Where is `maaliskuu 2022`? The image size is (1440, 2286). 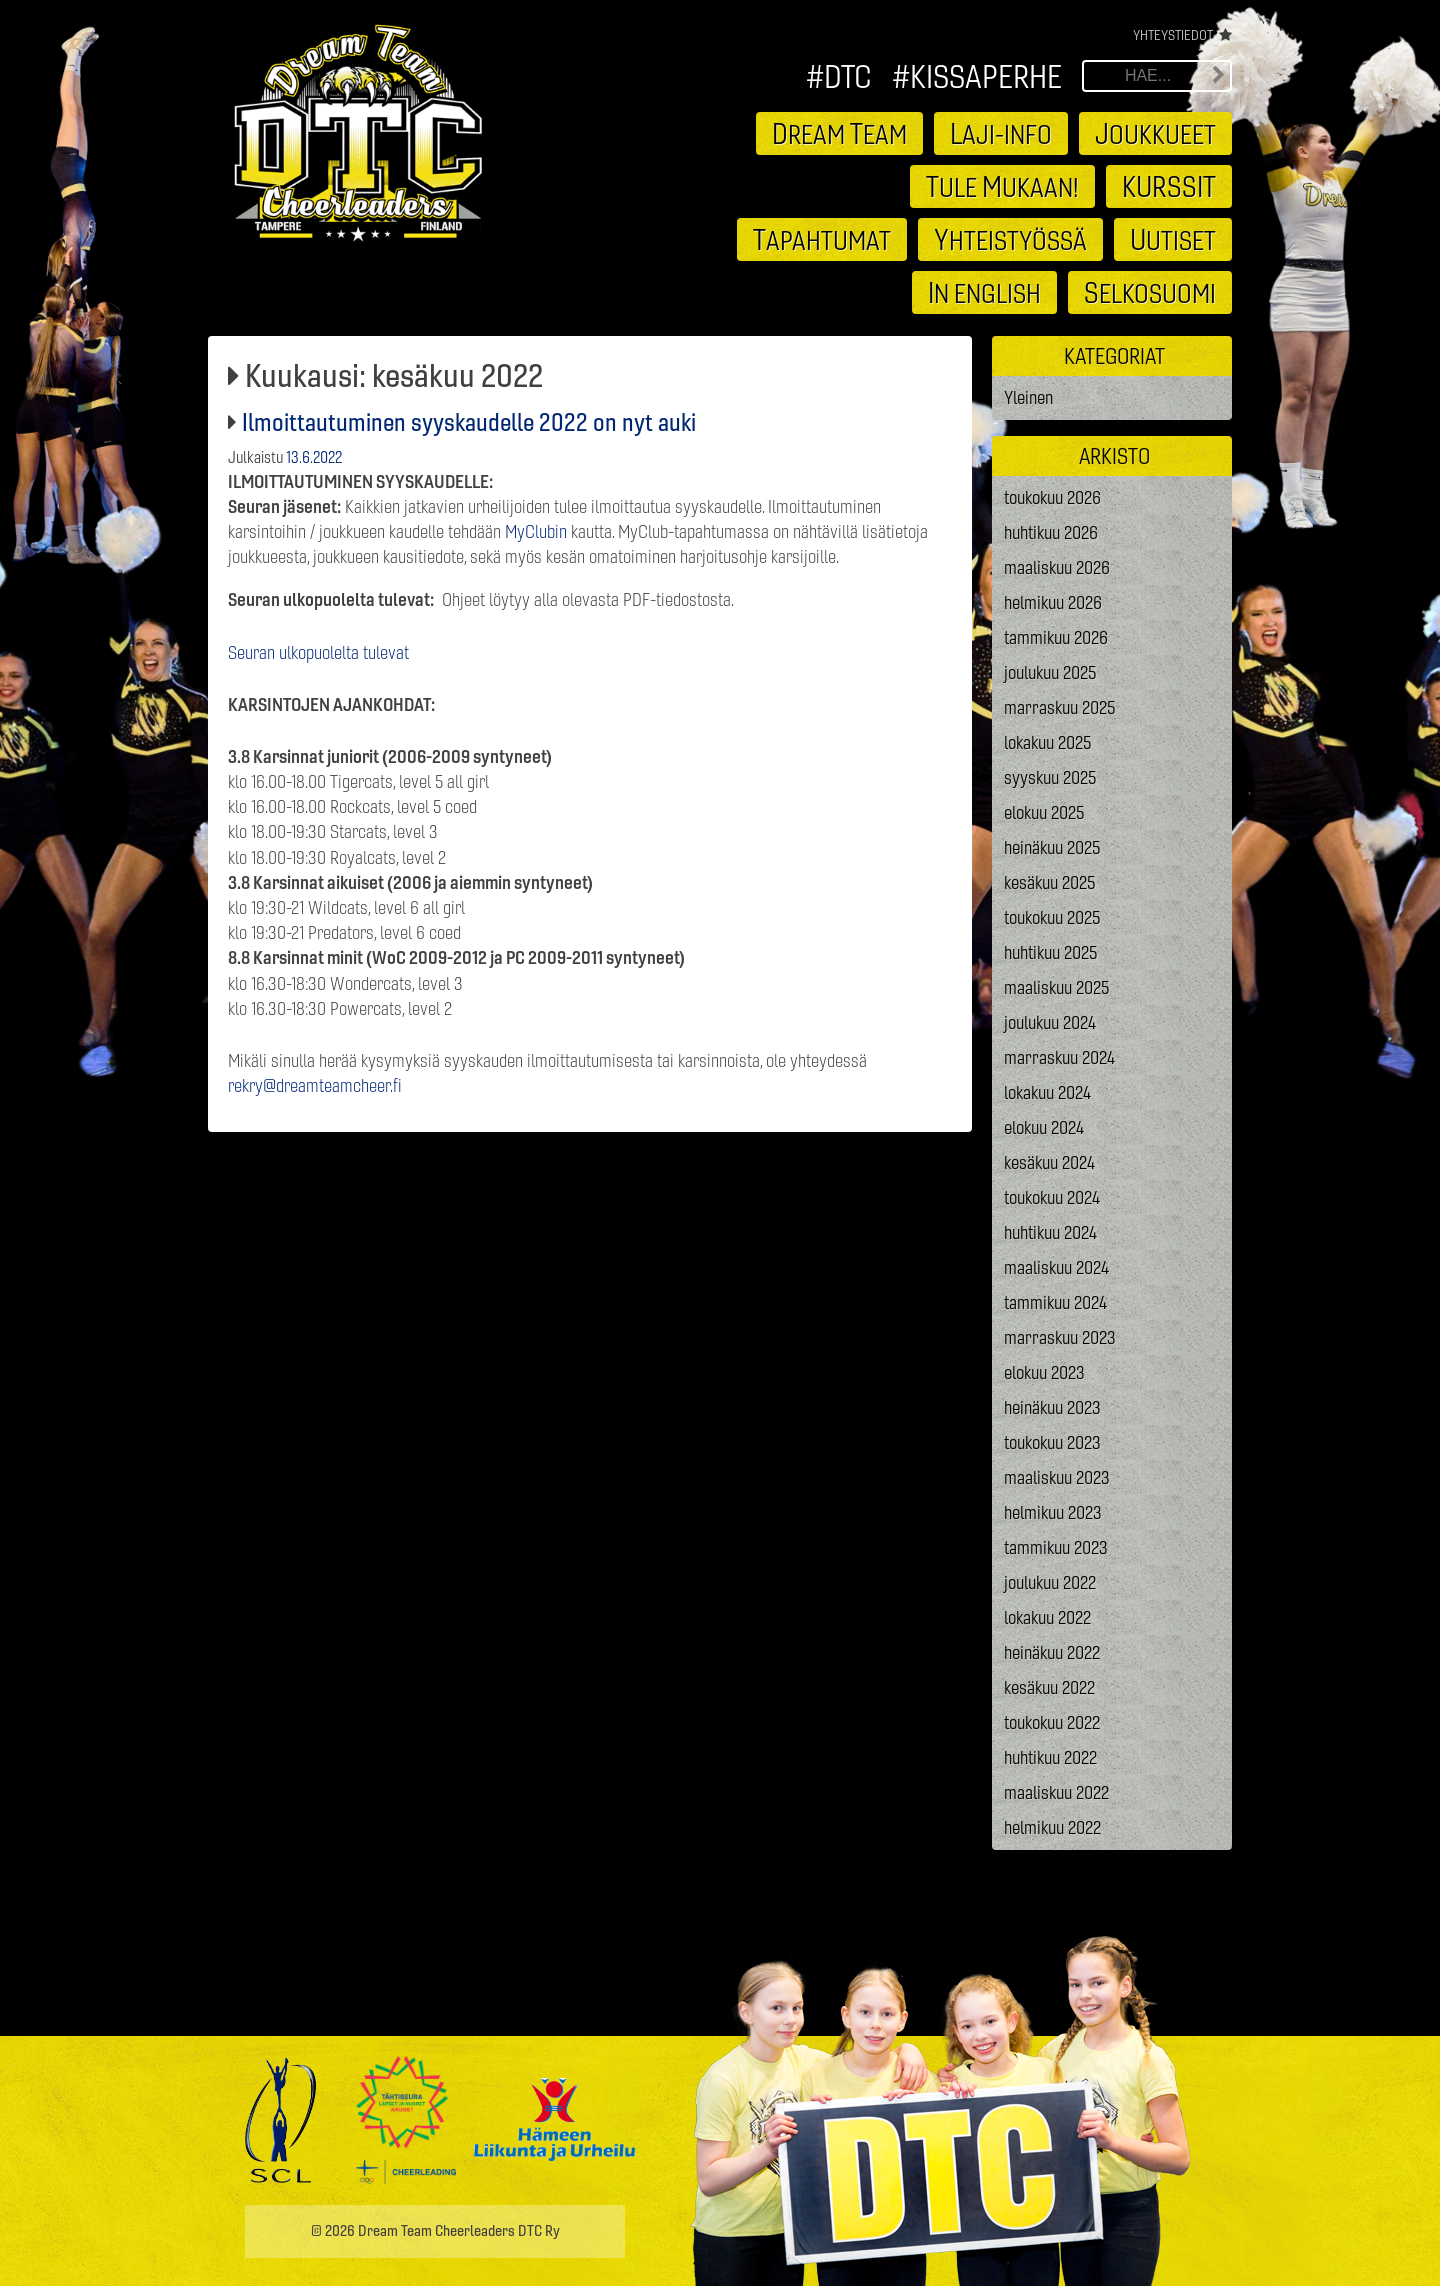
maaliskuu 2022 is located at coordinates (1056, 1792).